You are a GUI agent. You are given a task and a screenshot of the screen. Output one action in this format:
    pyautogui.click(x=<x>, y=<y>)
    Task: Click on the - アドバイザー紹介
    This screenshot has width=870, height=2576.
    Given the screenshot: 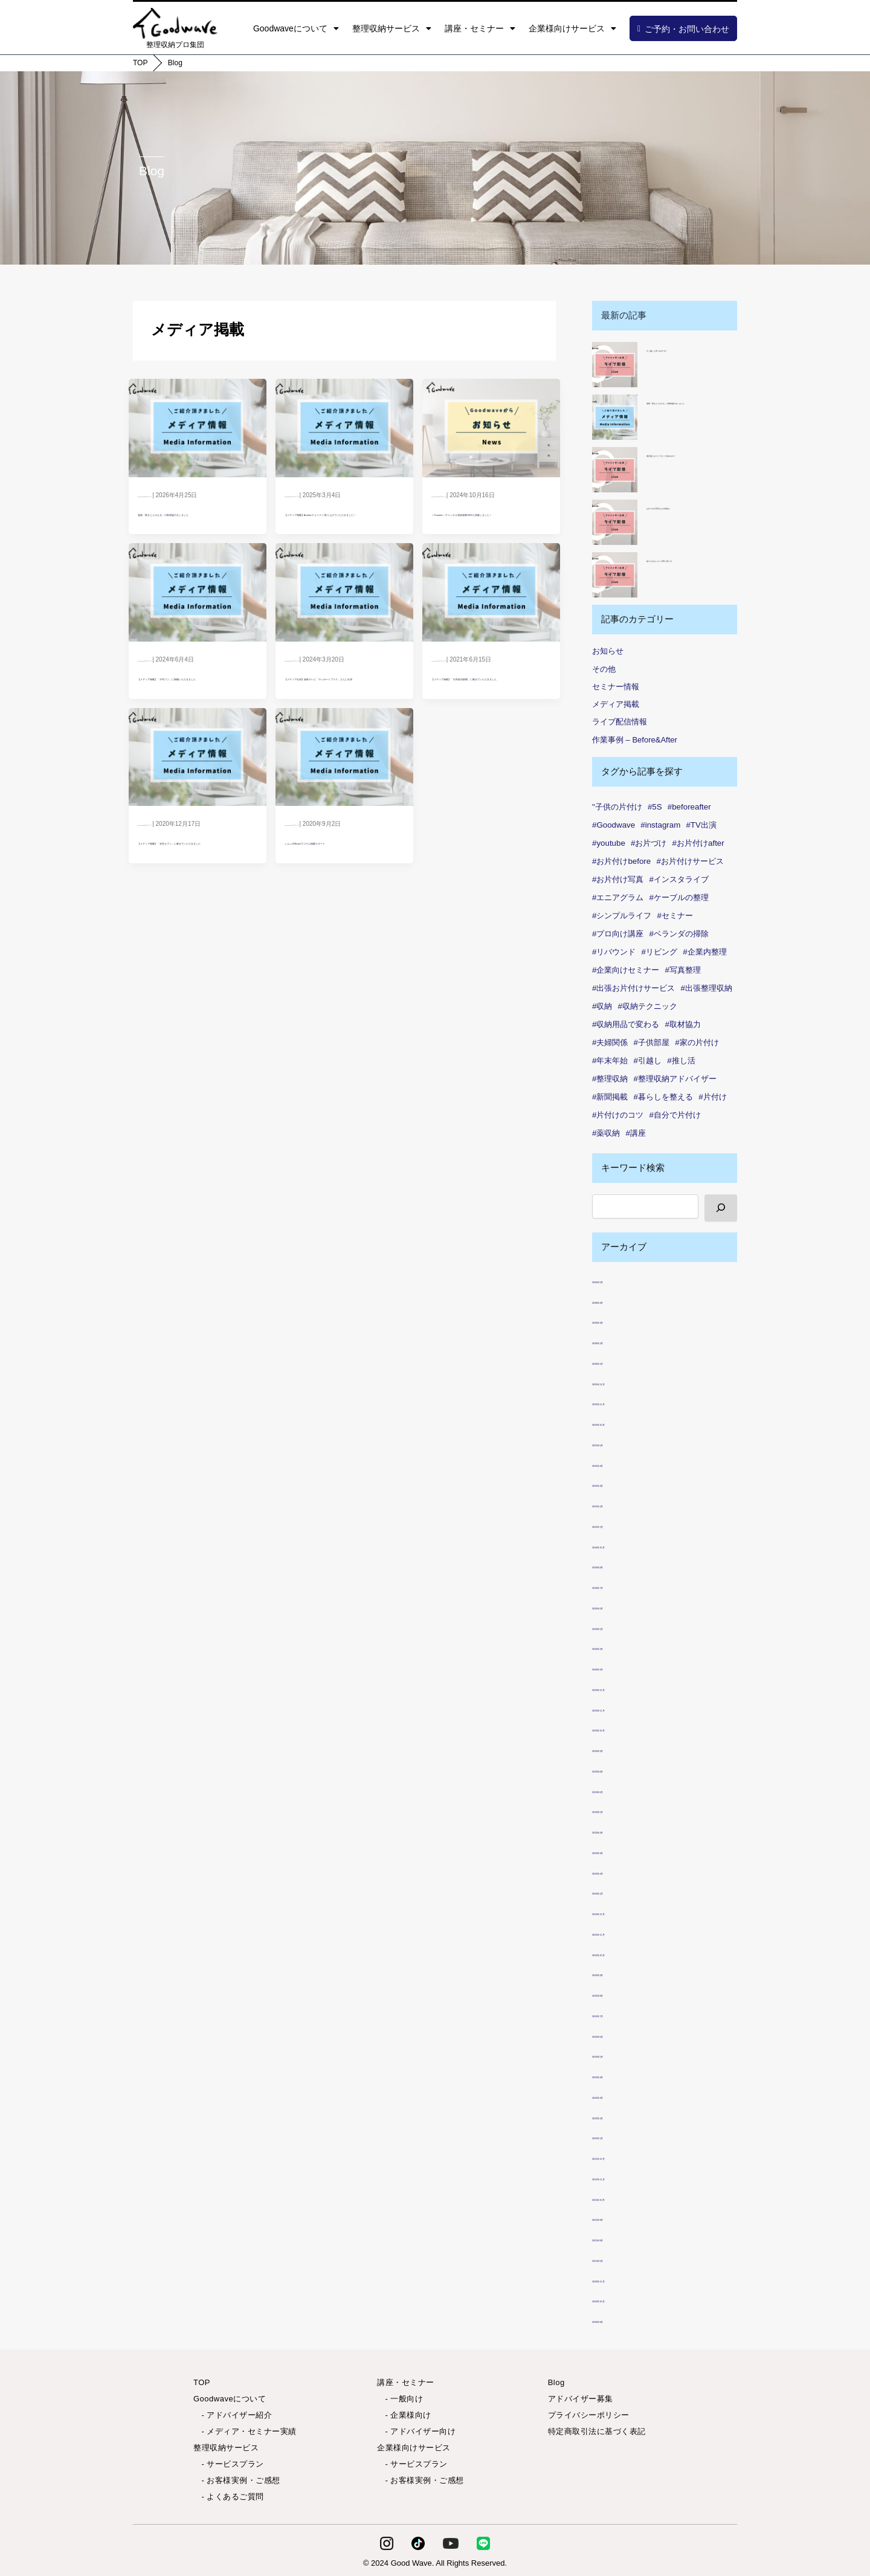 What is the action you would take?
    pyautogui.click(x=232, y=2415)
    